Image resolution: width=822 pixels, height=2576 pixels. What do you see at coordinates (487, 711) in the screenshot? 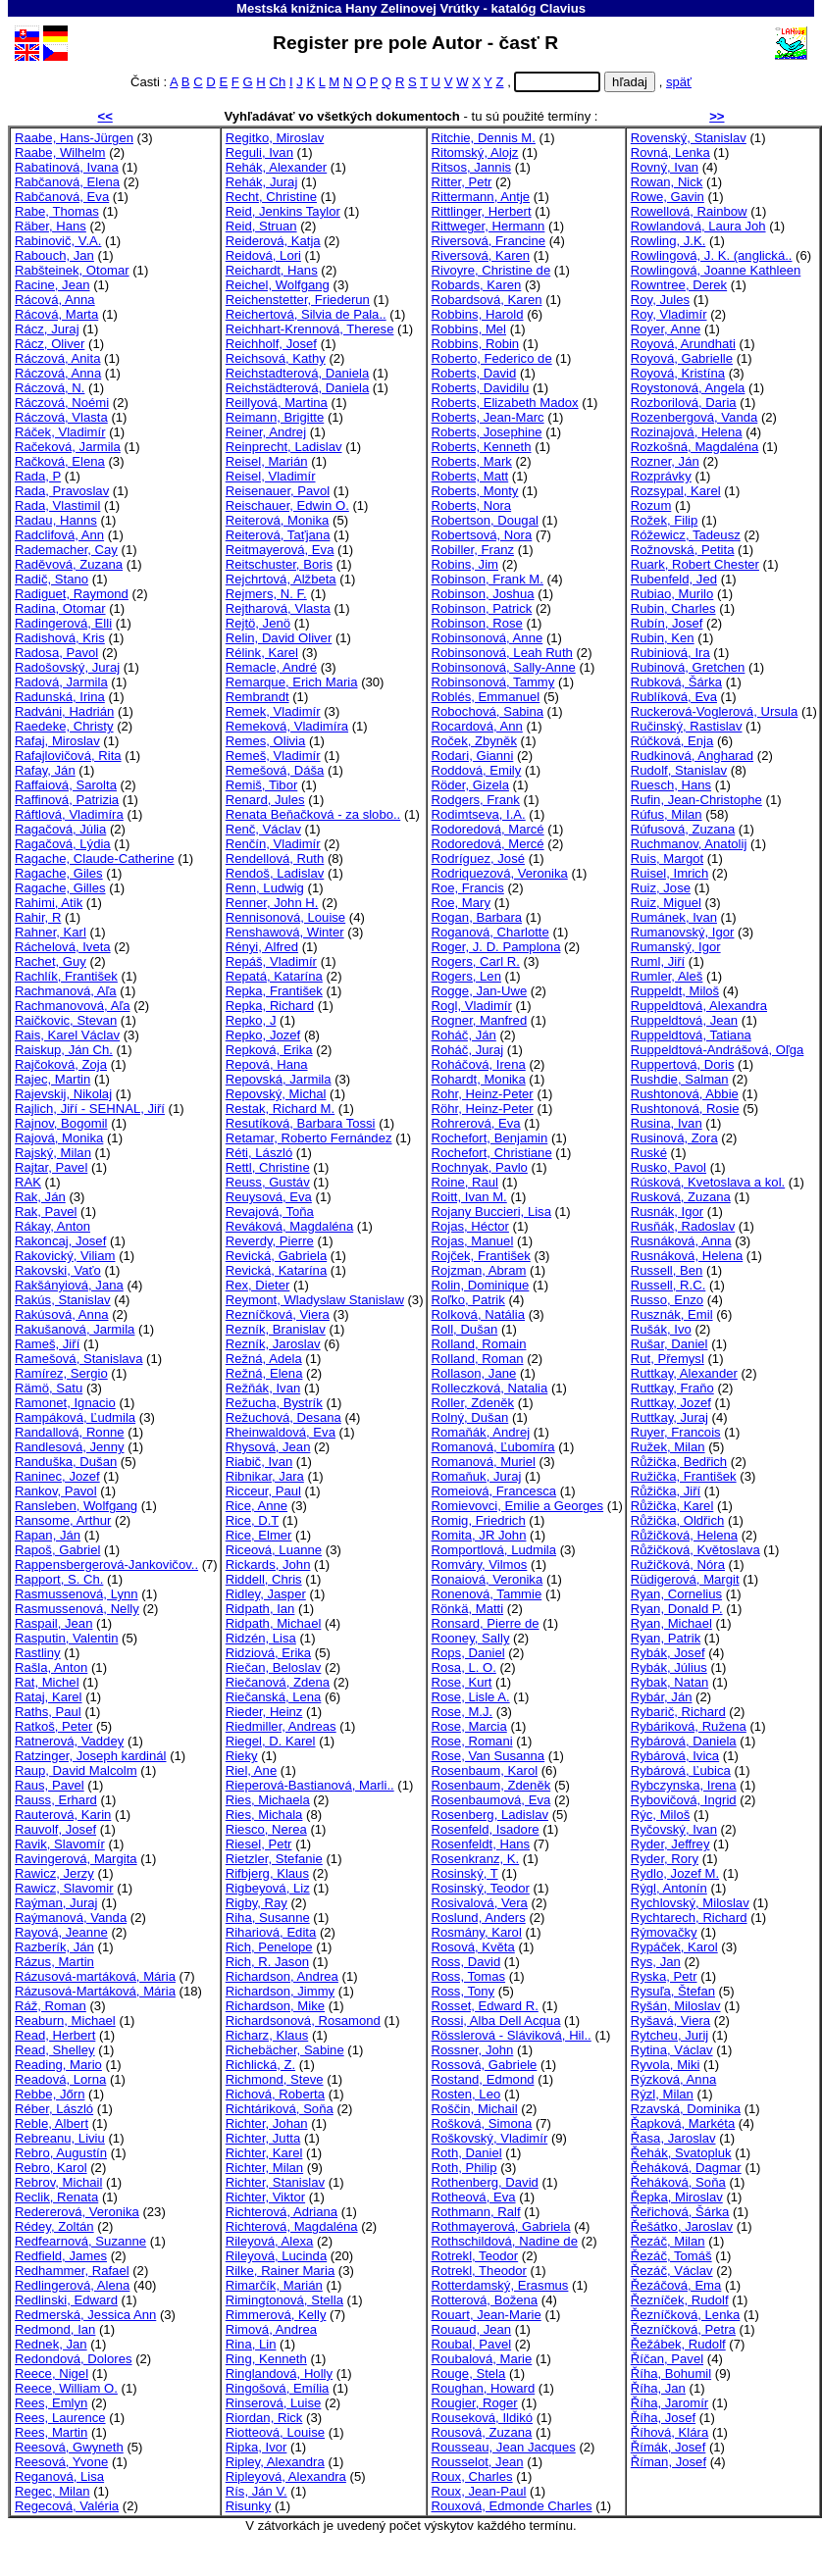
I see `Robochová, Sabina` at bounding box center [487, 711].